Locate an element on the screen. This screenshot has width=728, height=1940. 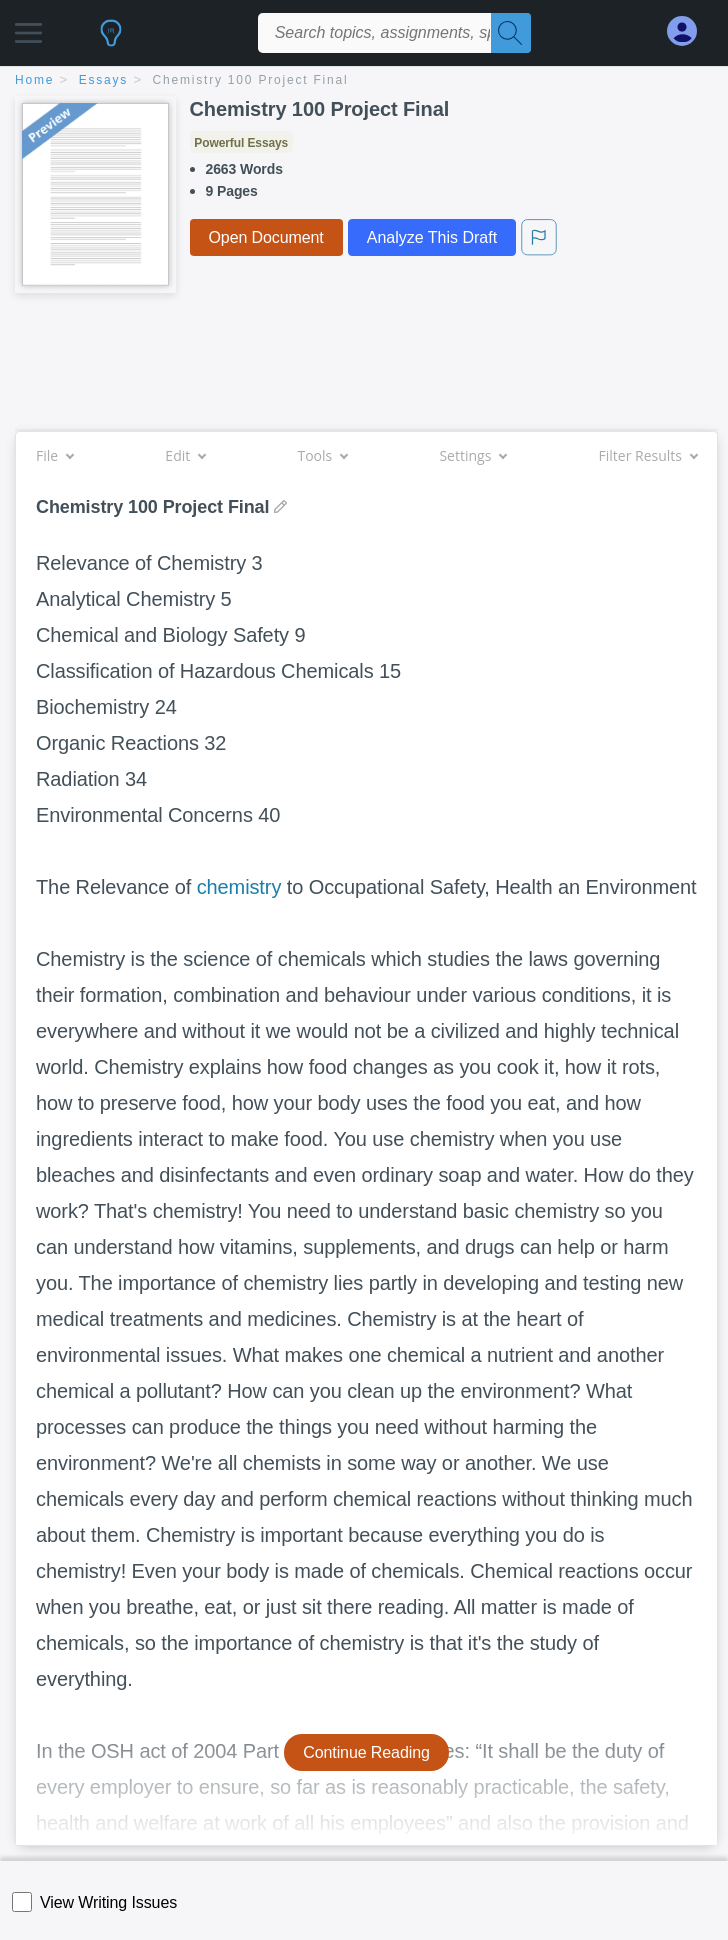
Filter Results is located at coordinates (648, 455).